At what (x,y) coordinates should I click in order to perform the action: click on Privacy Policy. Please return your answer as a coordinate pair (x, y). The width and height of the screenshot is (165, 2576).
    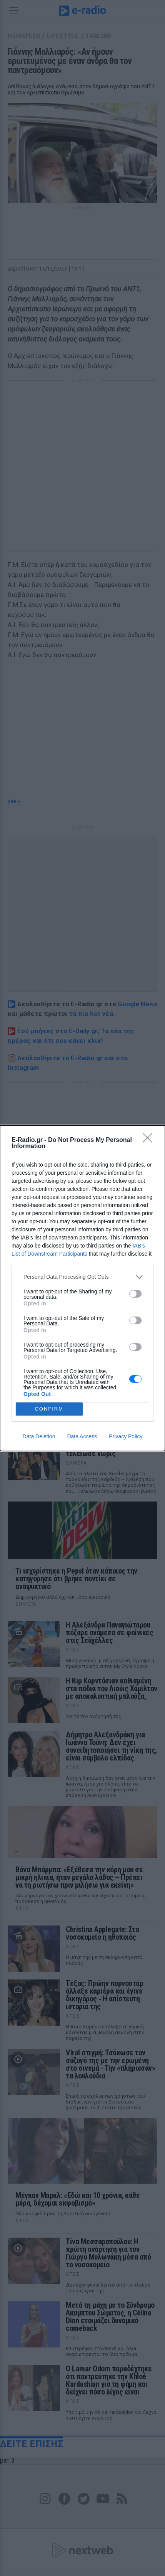
    Looking at the image, I should click on (125, 1436).